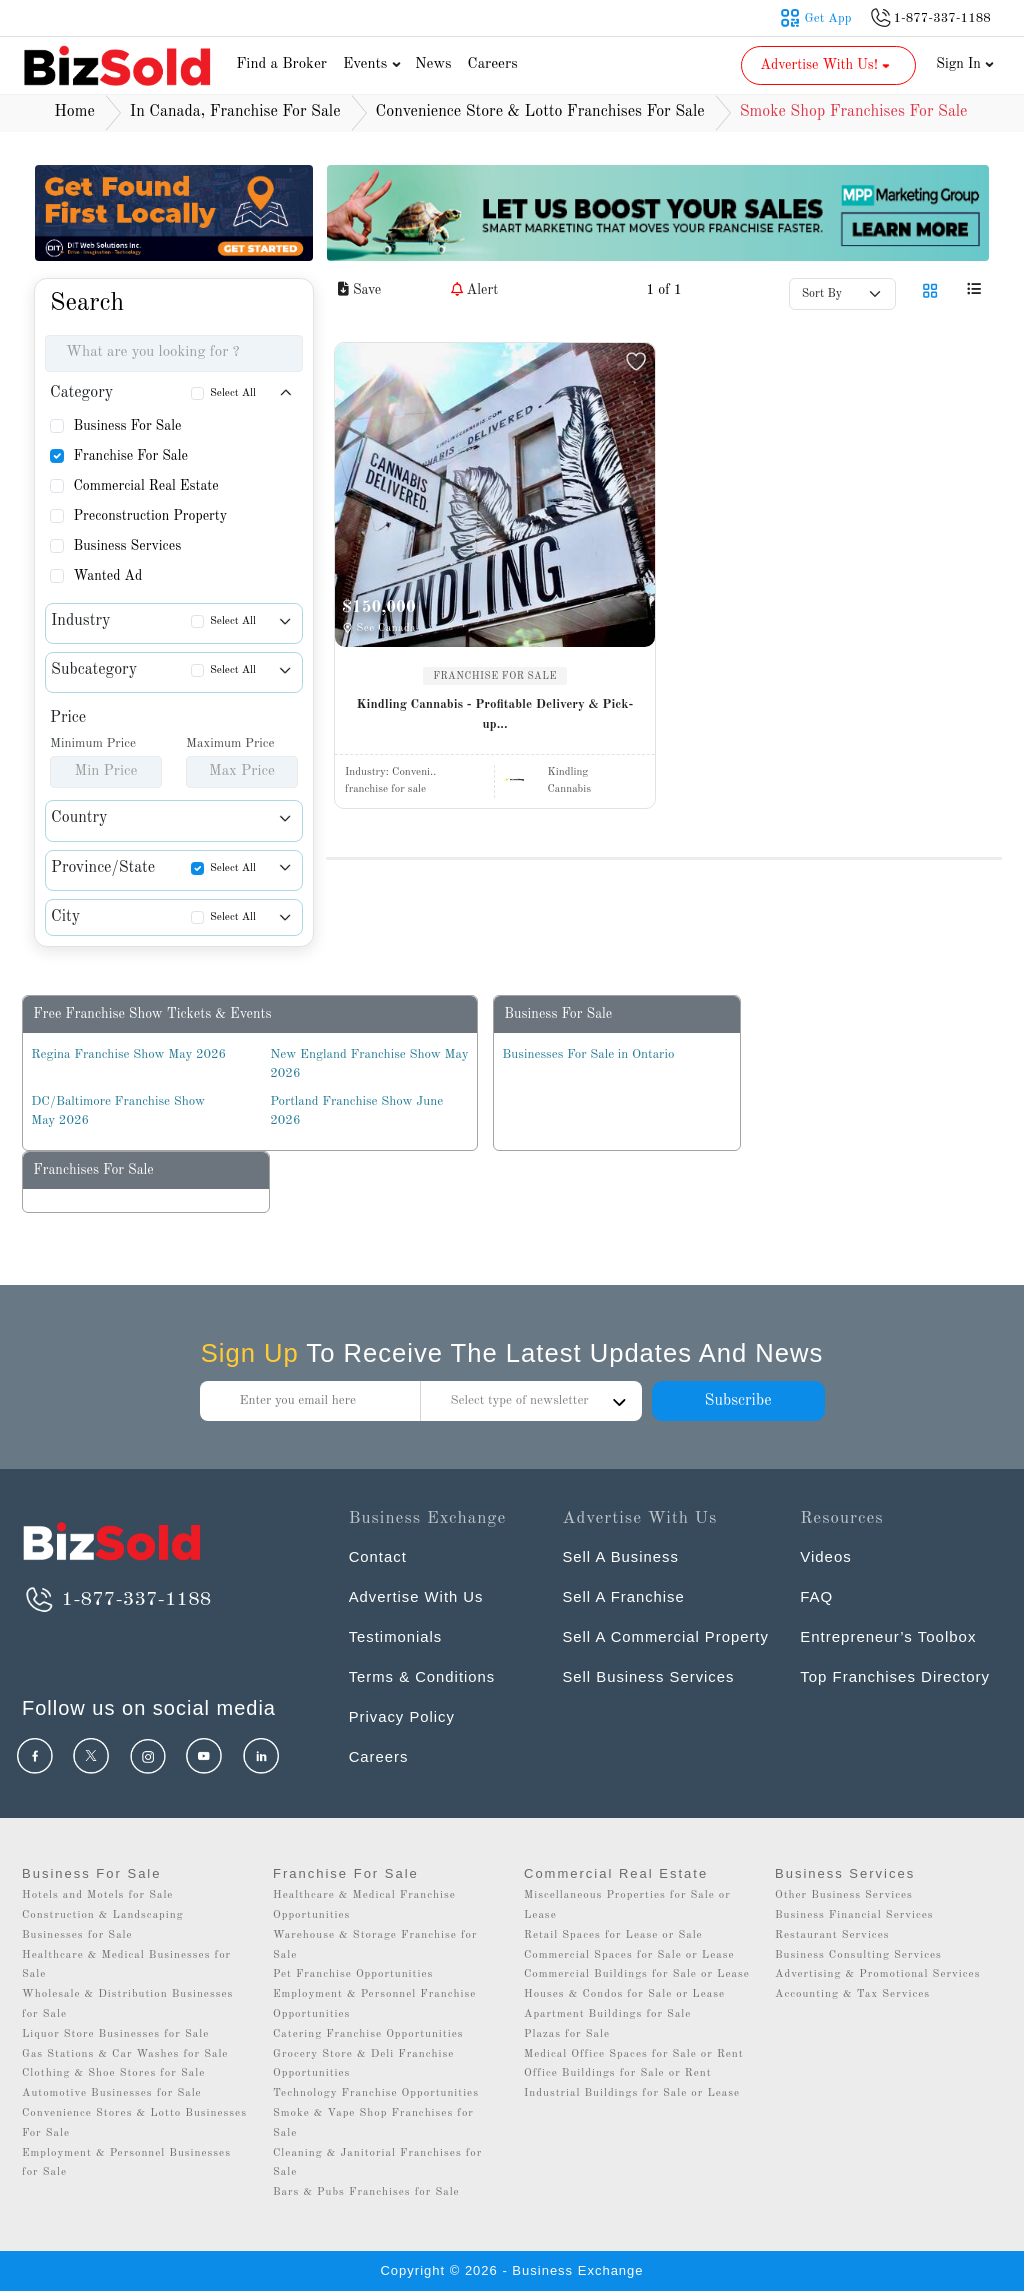  I want to click on Entrepreneur’s Toolbox, so click(888, 1636).